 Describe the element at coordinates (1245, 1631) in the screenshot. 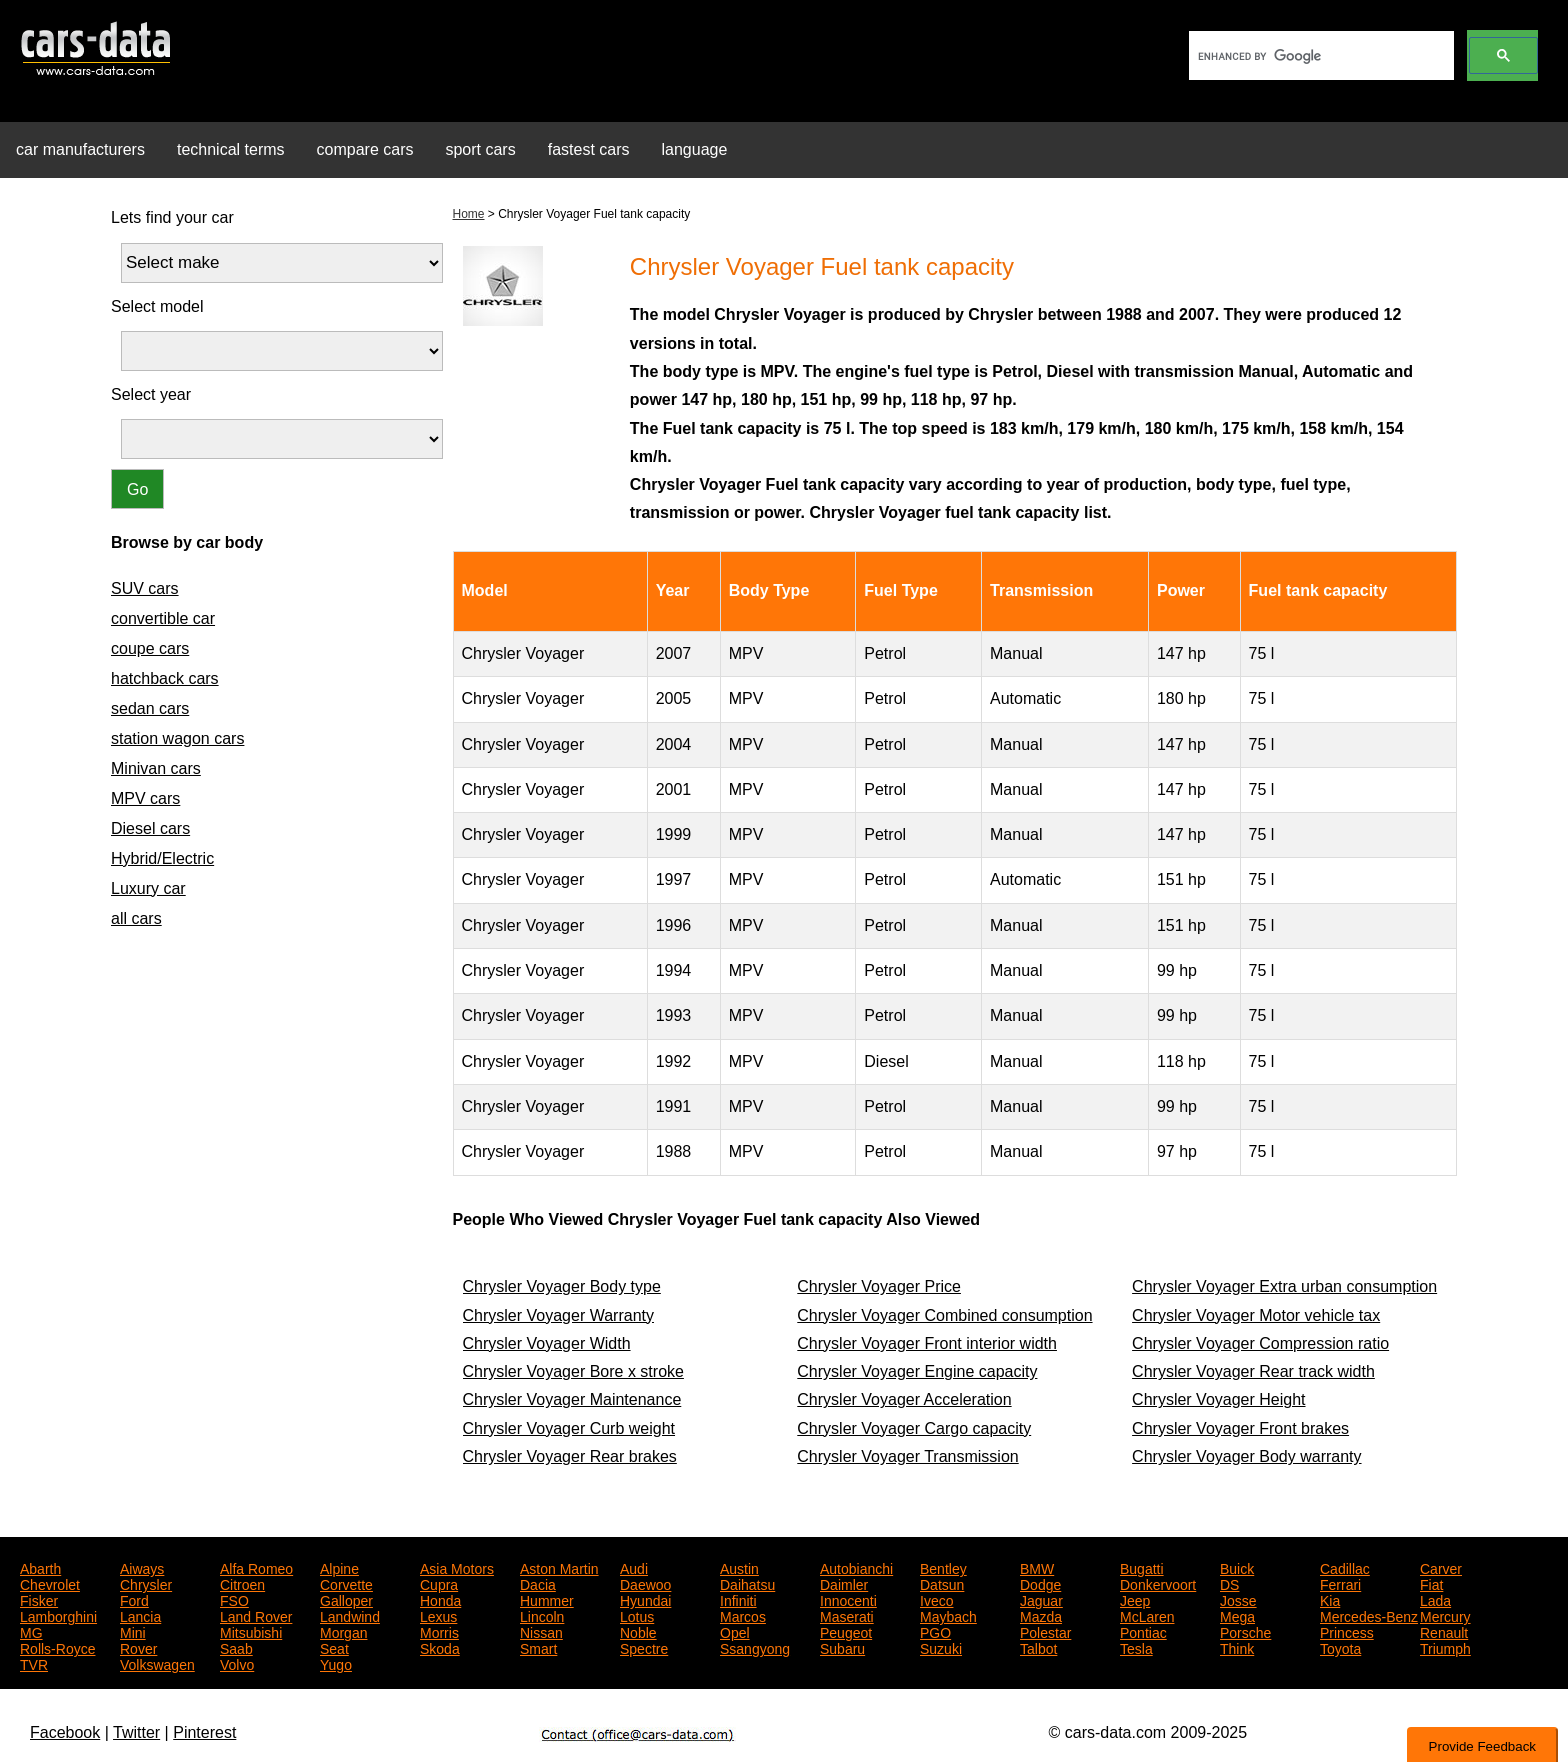

I see `Porsche` at that location.